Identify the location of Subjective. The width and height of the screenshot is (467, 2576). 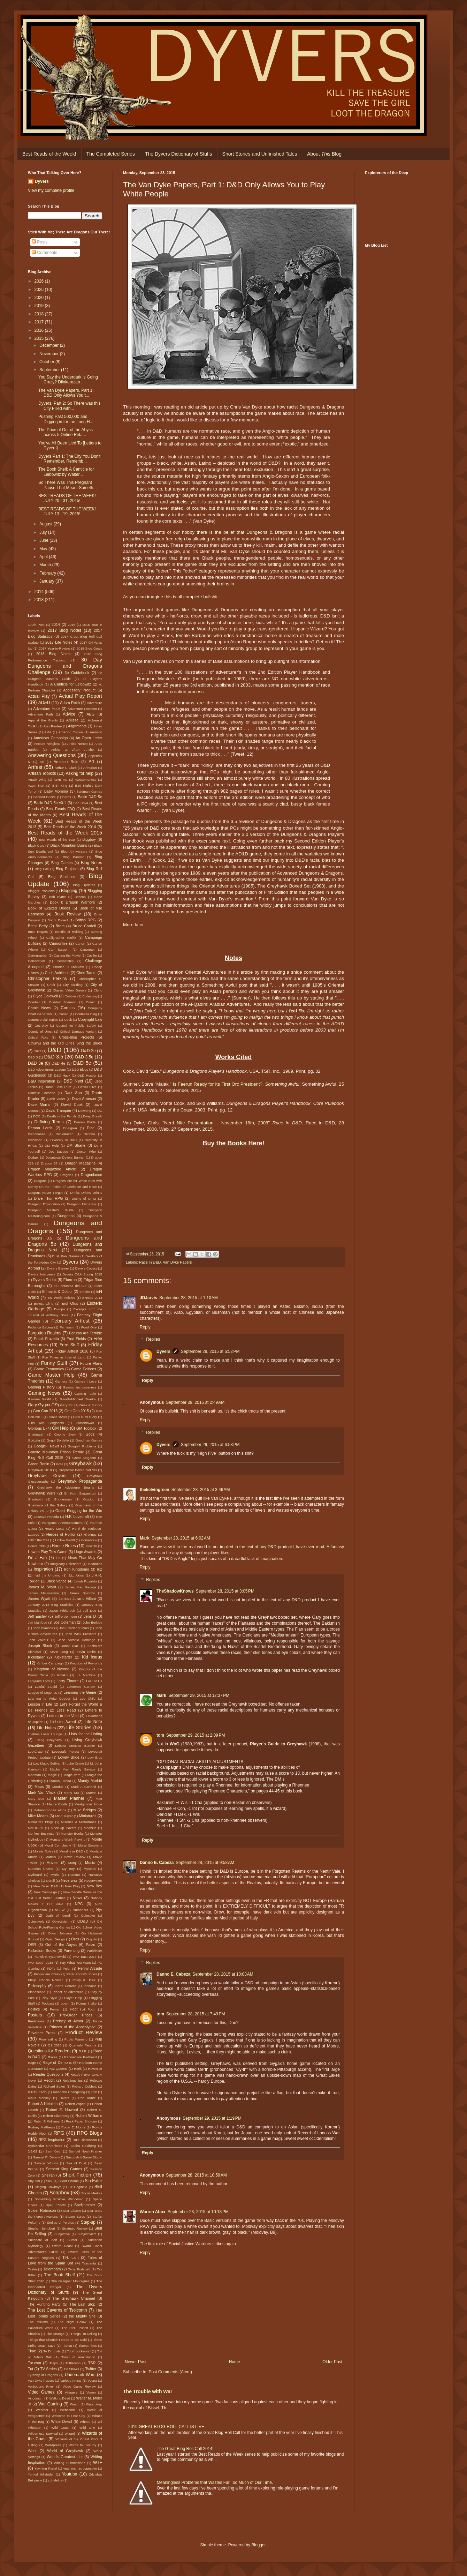
(62, 2234).